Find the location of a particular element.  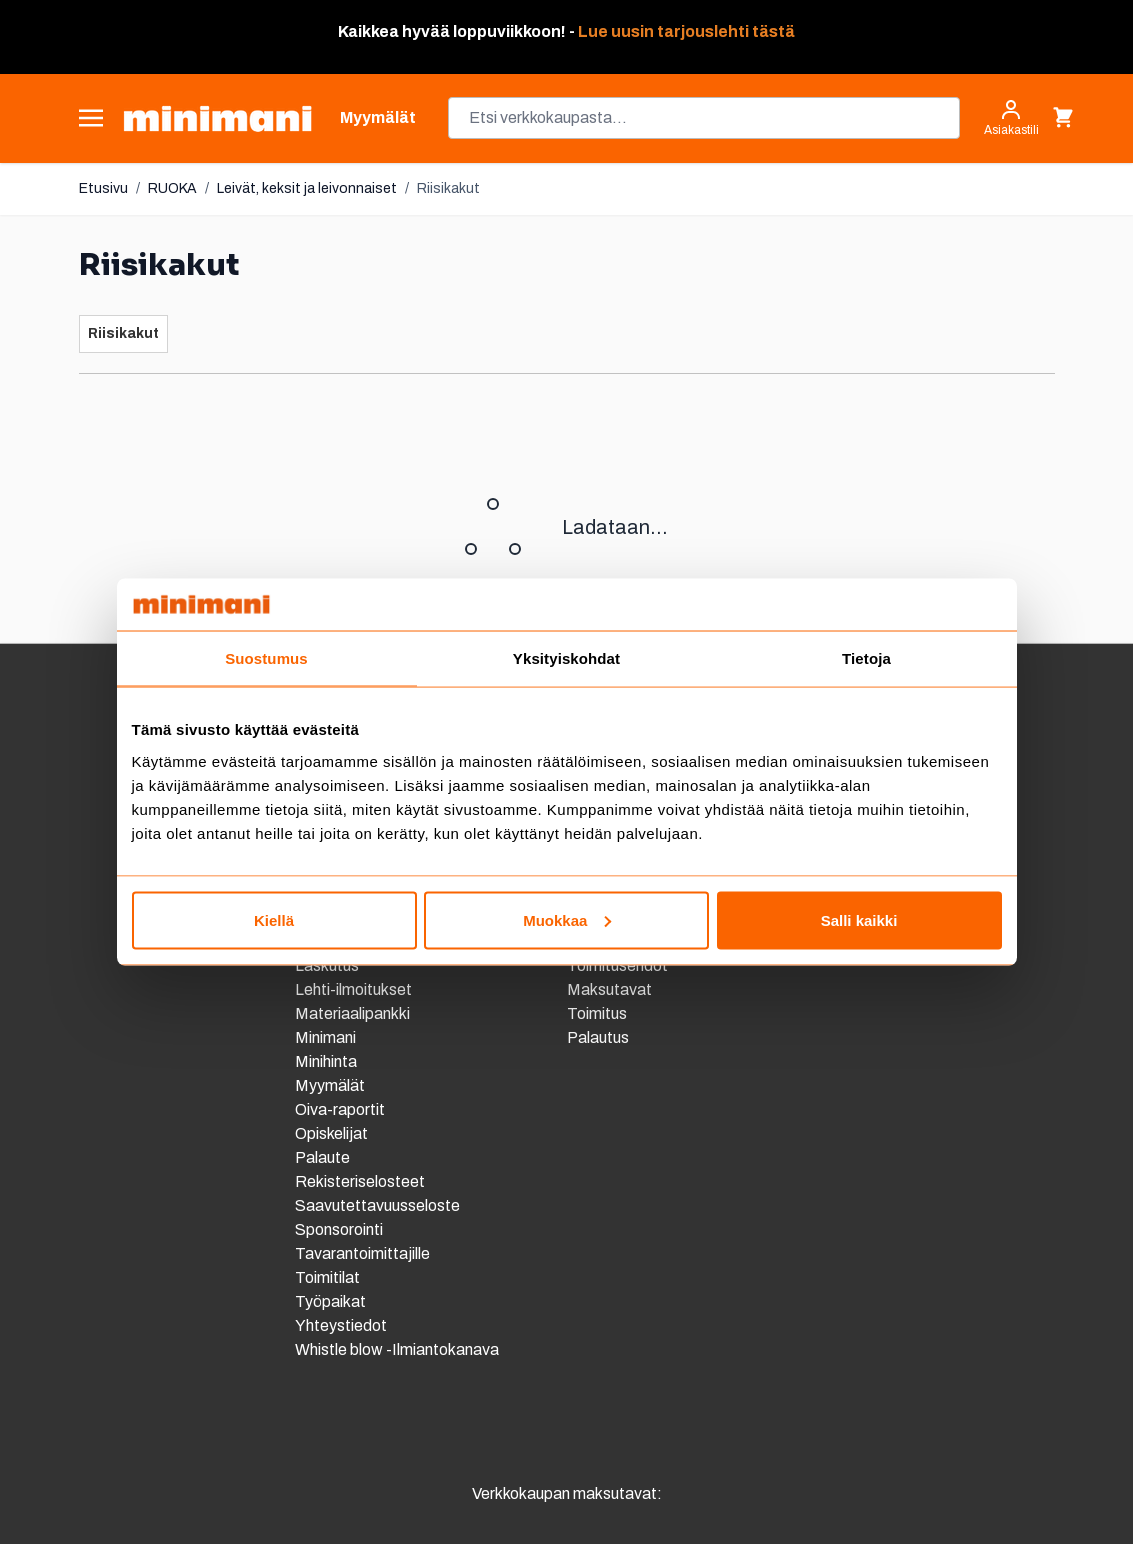

Lehti-ilmoitukset is located at coordinates (353, 989).